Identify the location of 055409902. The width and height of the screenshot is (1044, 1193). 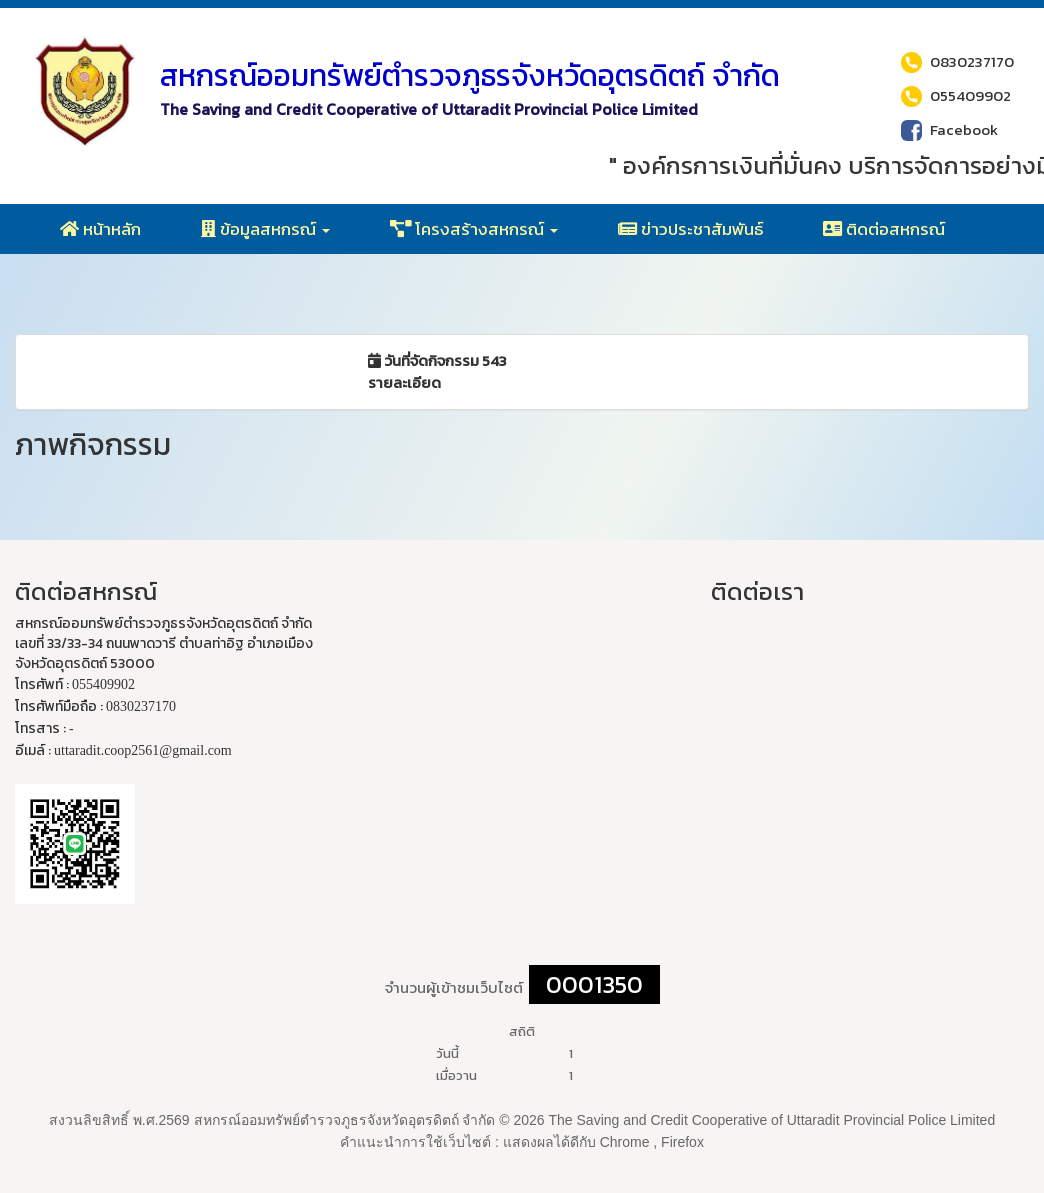
(956, 95).